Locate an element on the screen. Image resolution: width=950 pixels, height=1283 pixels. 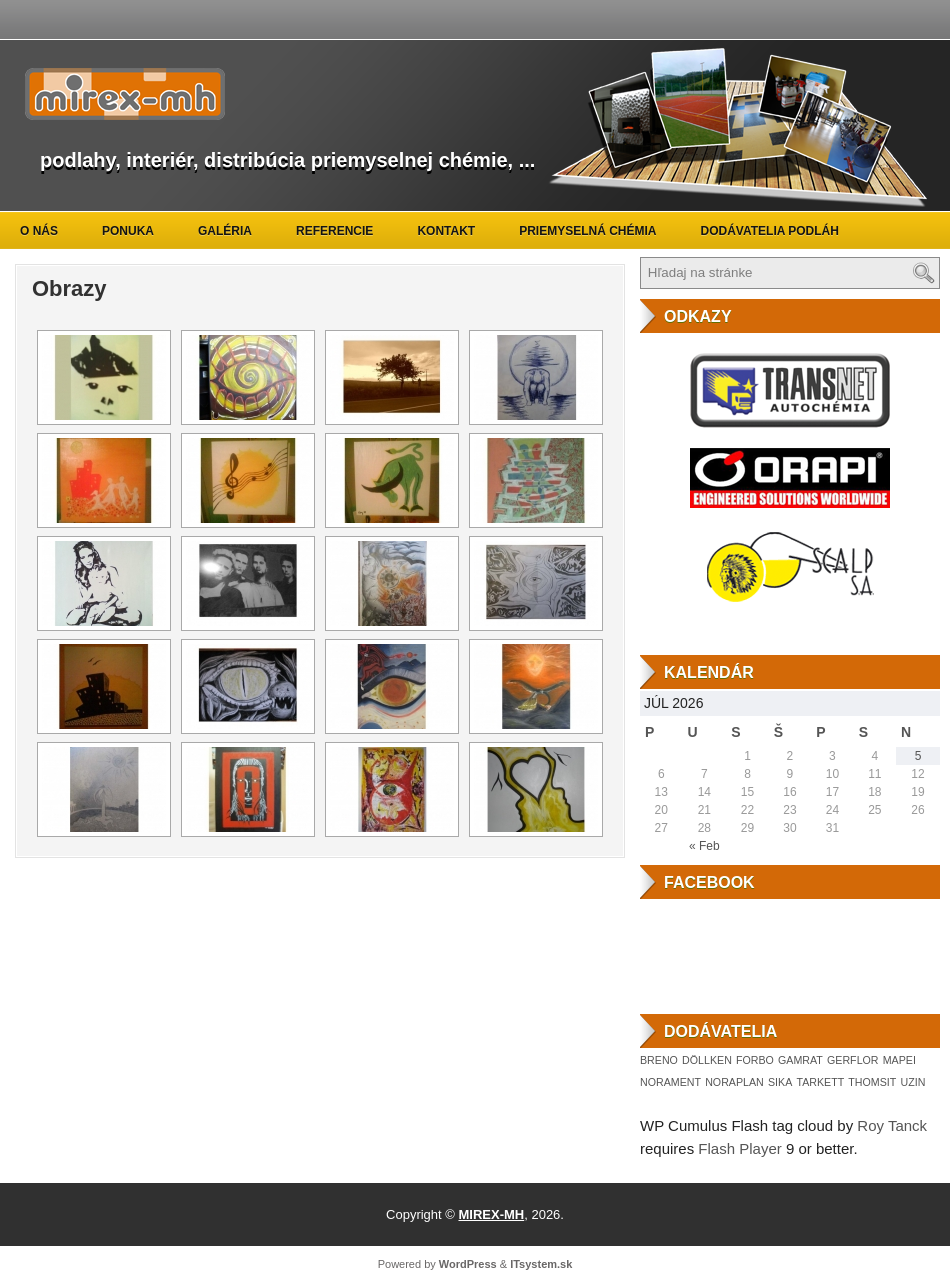
DÖLLKEN is located at coordinates (707, 1060).